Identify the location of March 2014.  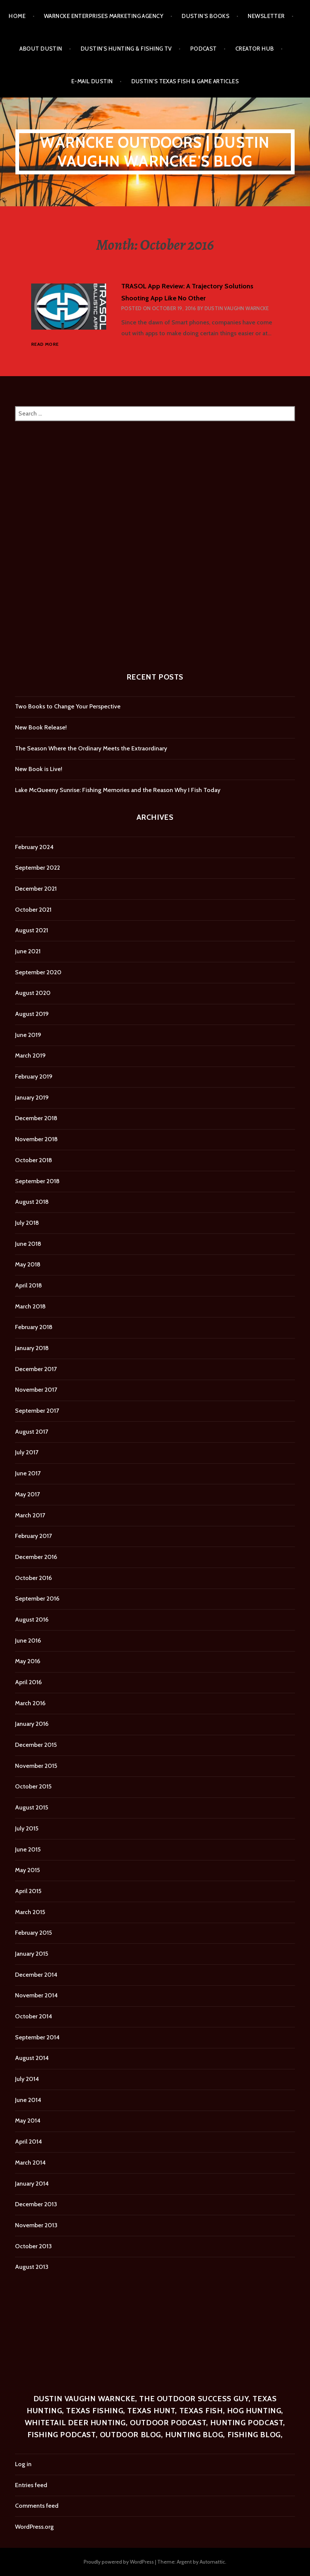
(30, 2162).